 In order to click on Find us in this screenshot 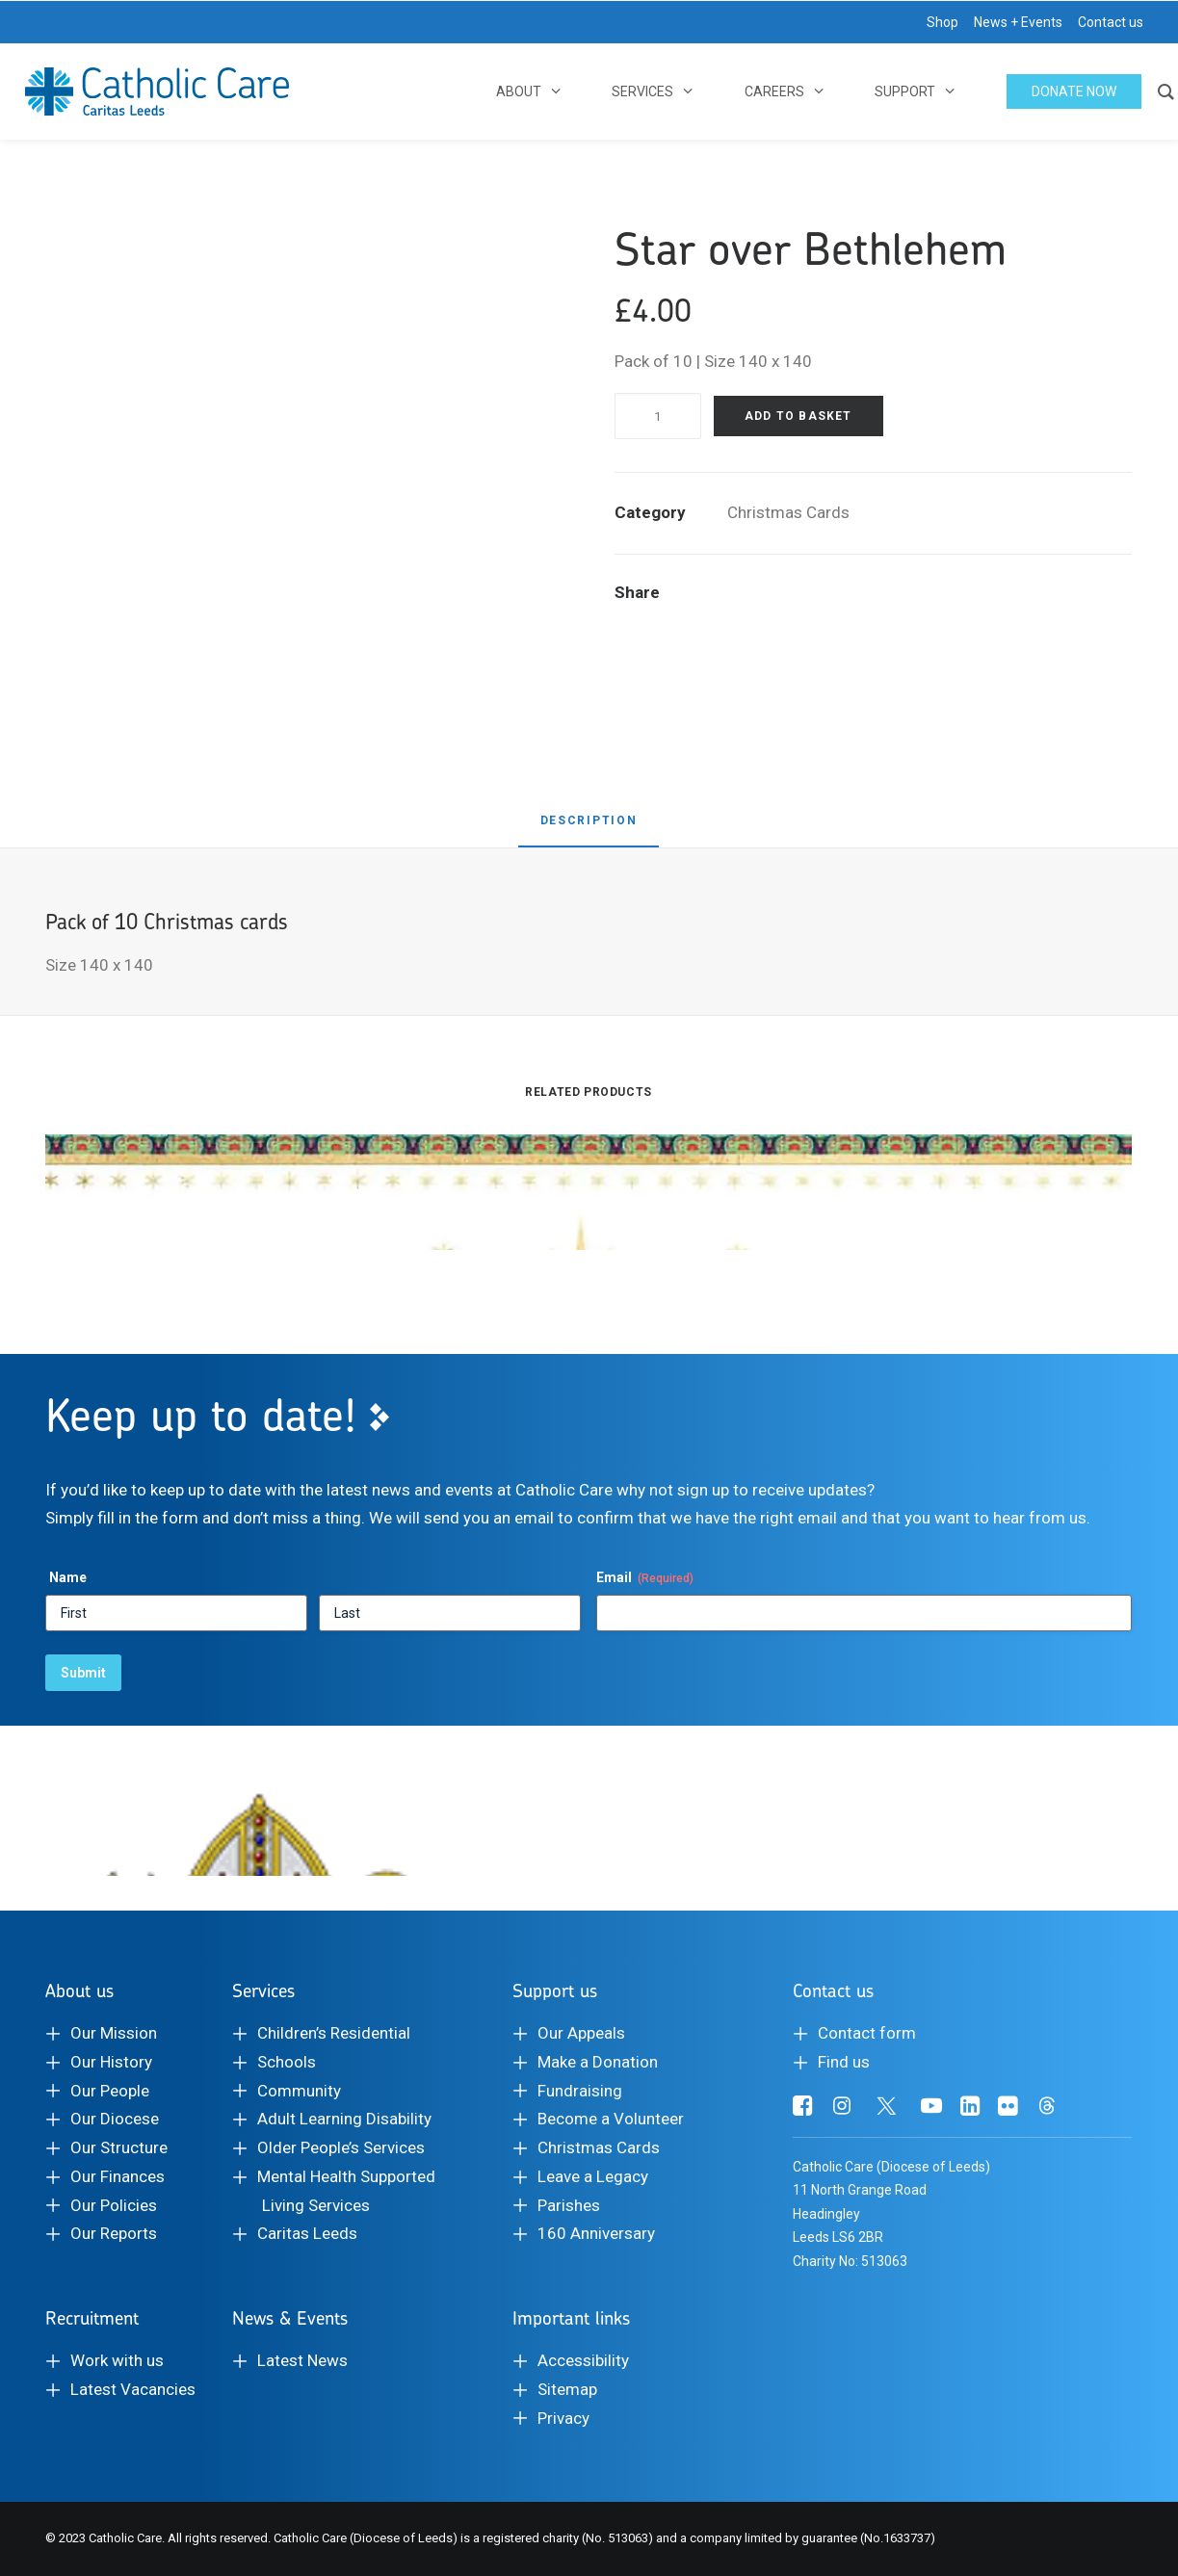, I will do `click(844, 2061)`.